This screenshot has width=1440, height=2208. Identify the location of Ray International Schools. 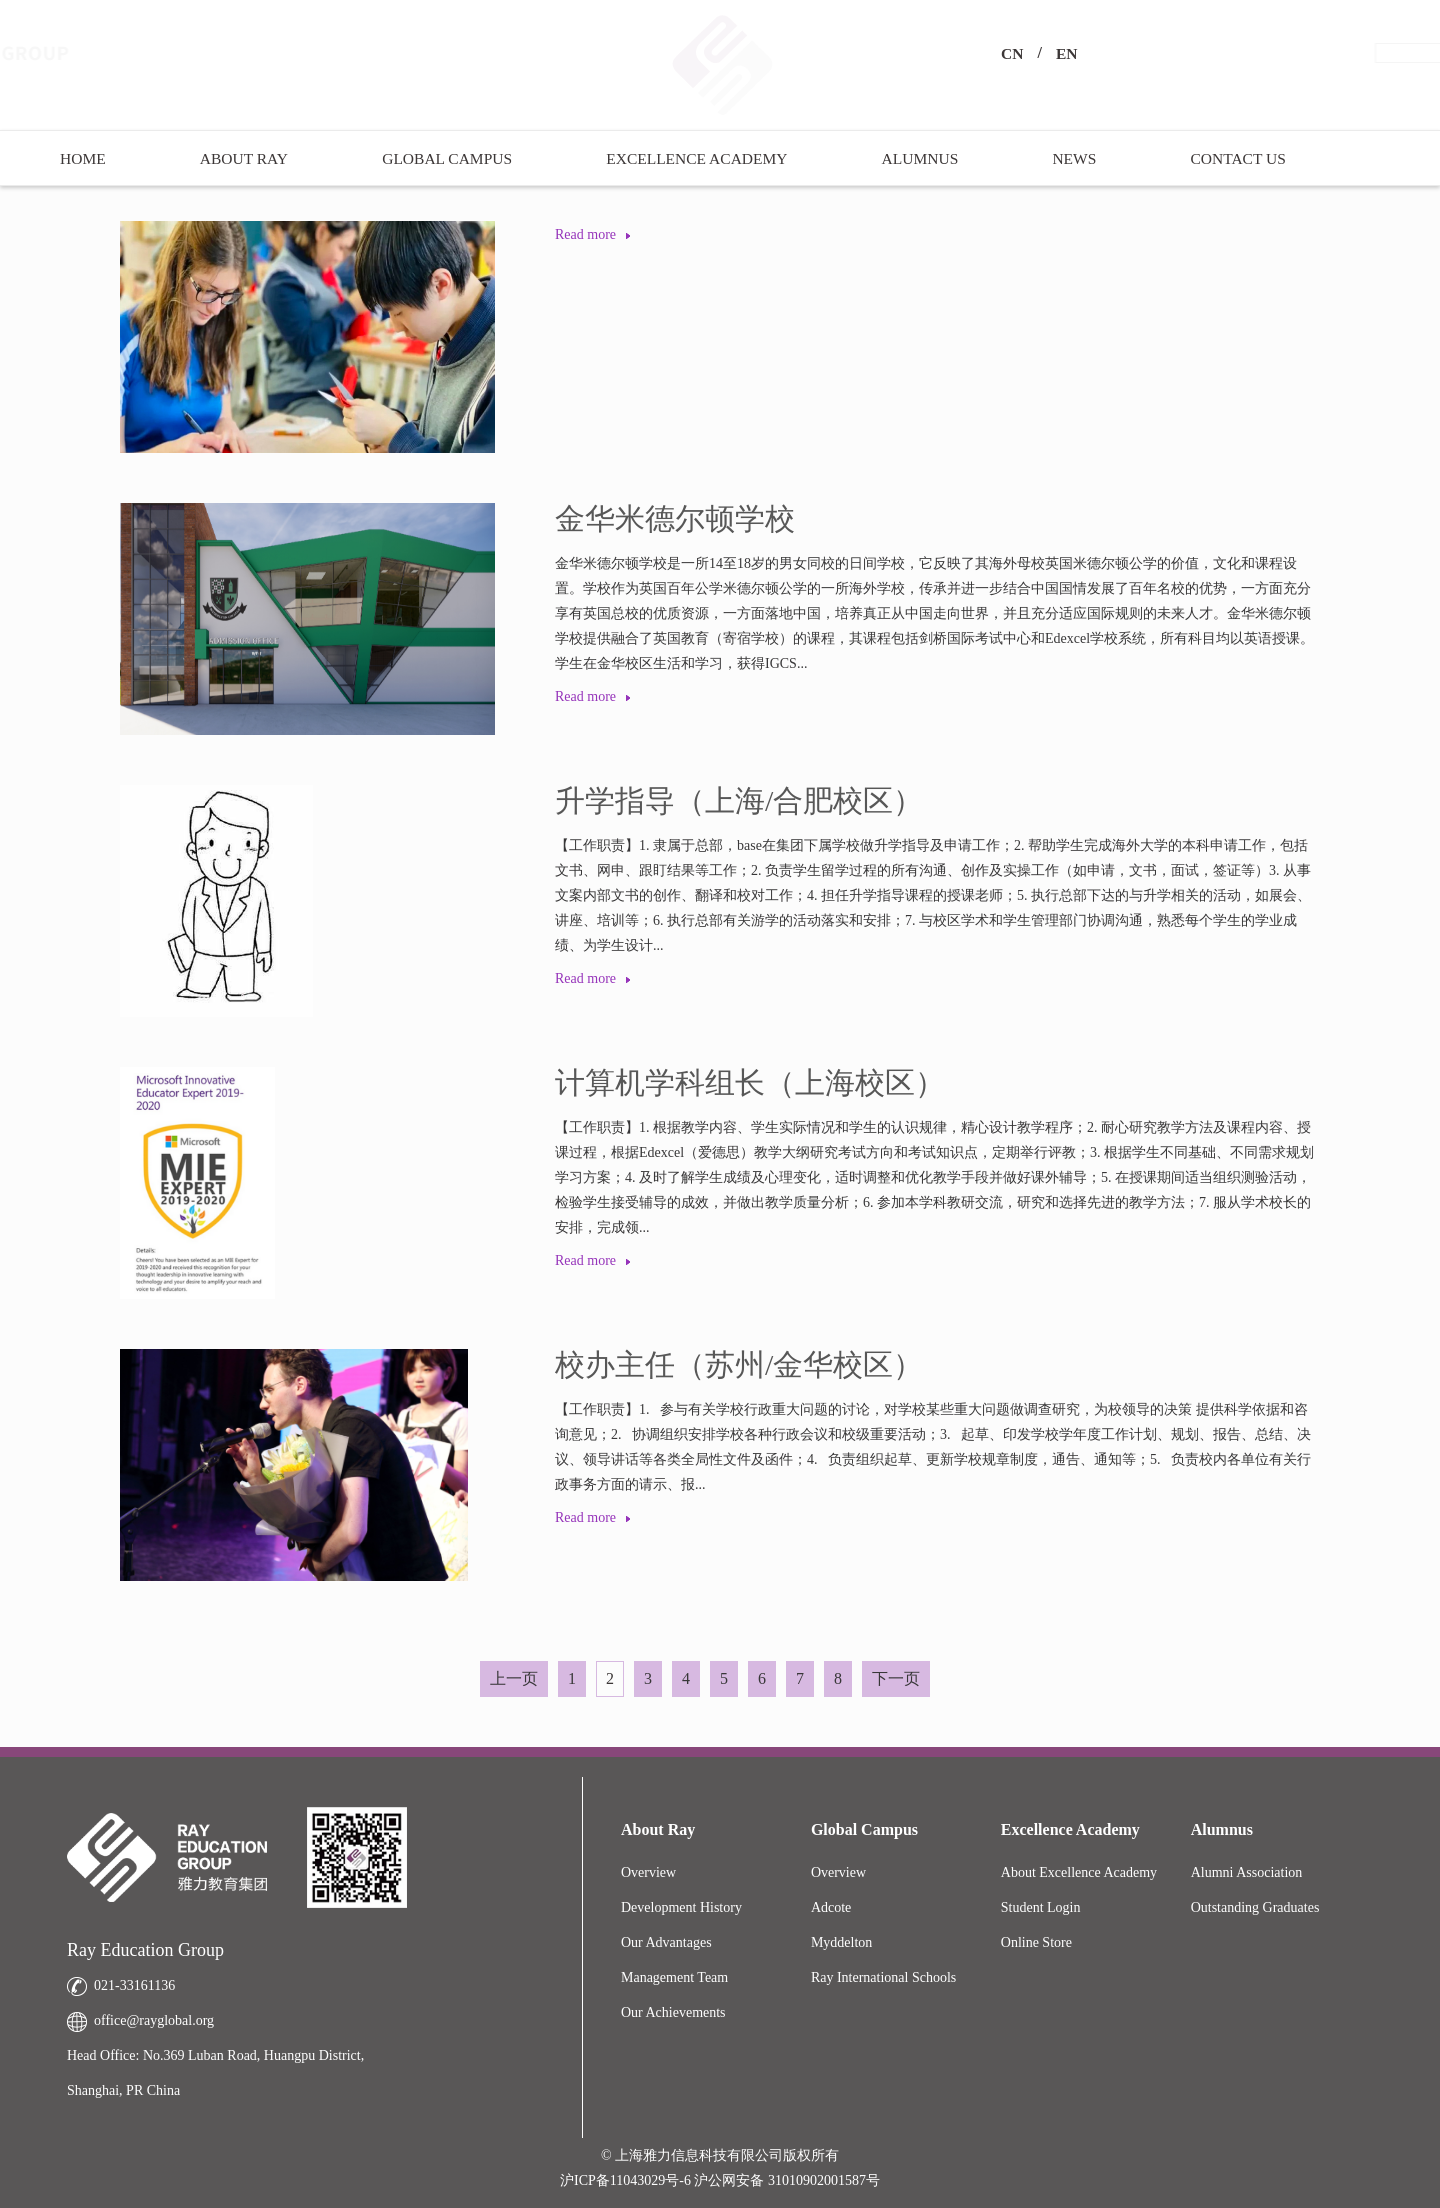
(883, 1977).